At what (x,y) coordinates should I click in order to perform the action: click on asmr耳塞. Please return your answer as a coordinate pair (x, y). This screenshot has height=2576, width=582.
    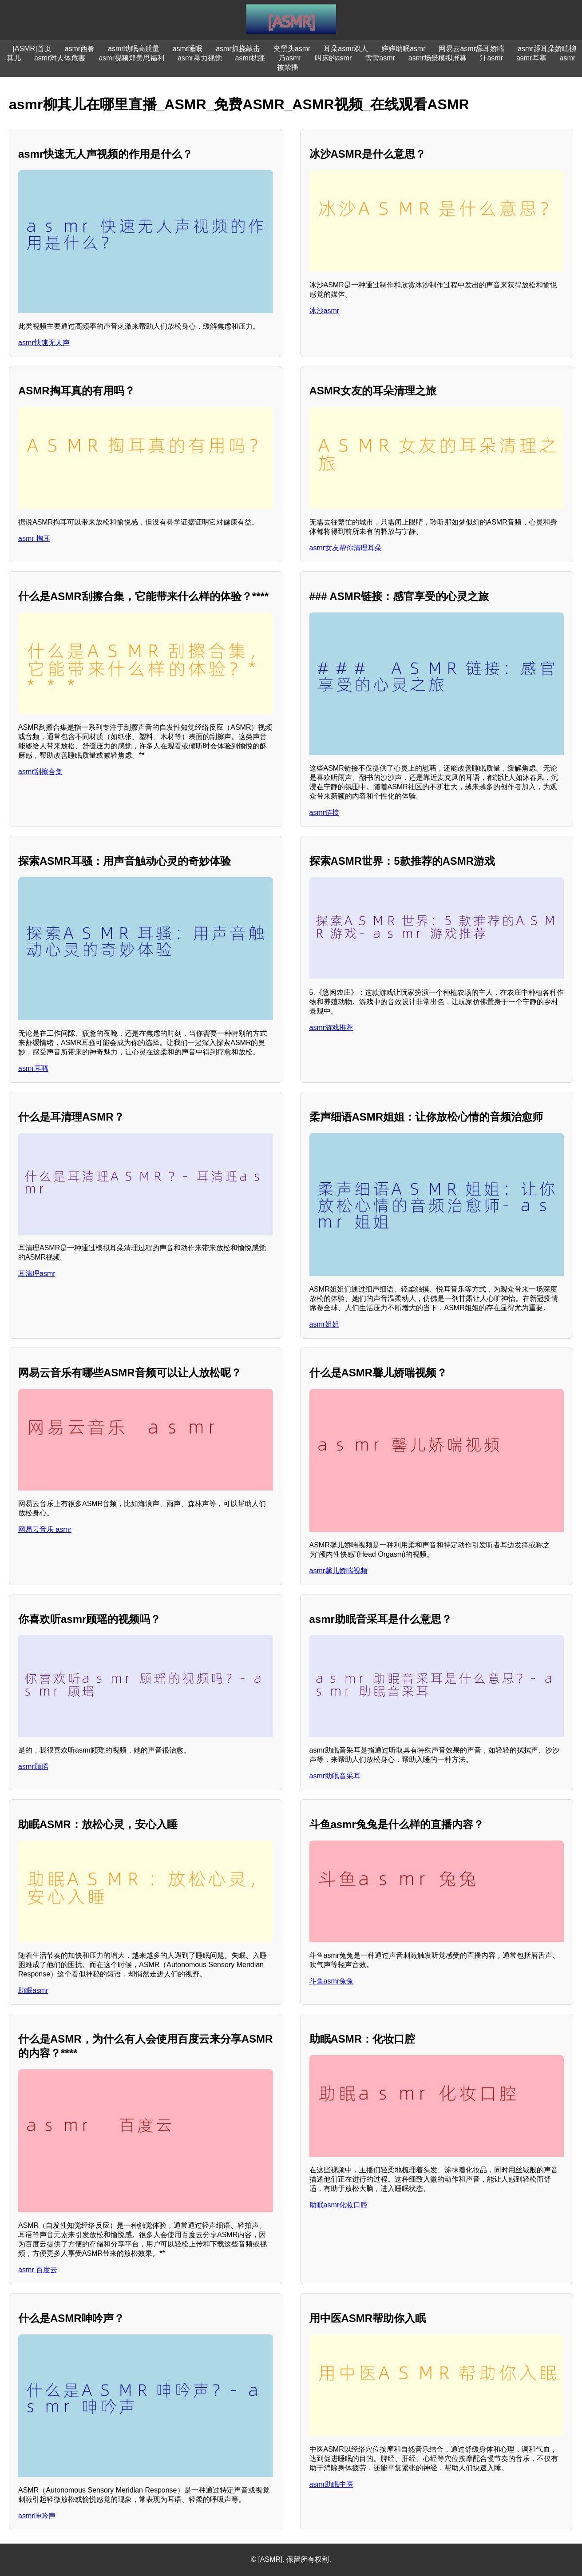
    Looking at the image, I should click on (531, 58).